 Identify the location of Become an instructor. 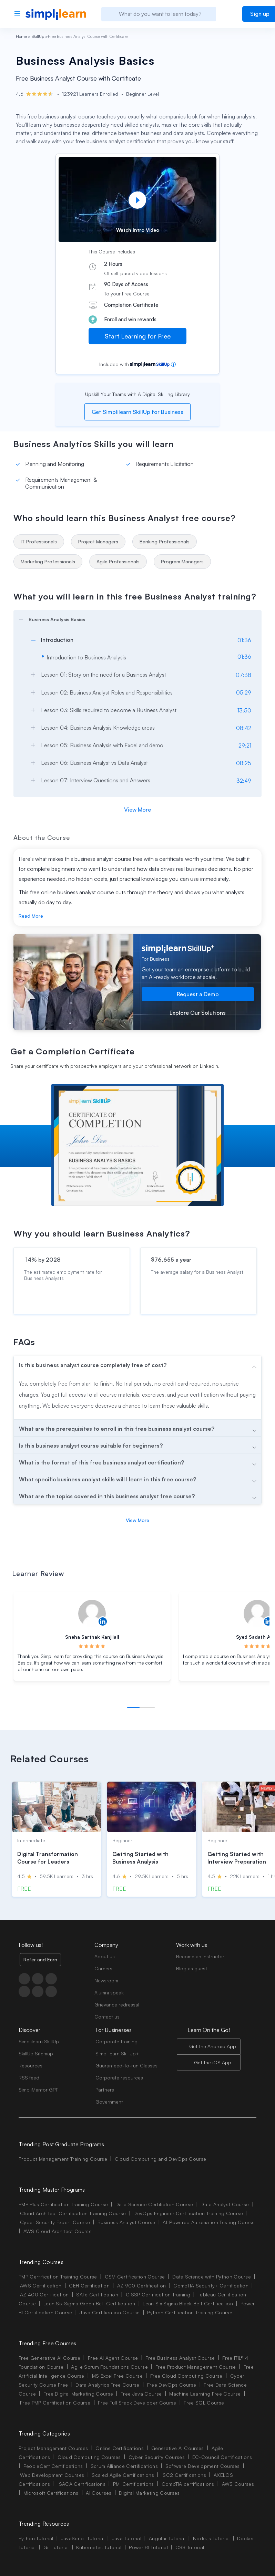
(200, 1956).